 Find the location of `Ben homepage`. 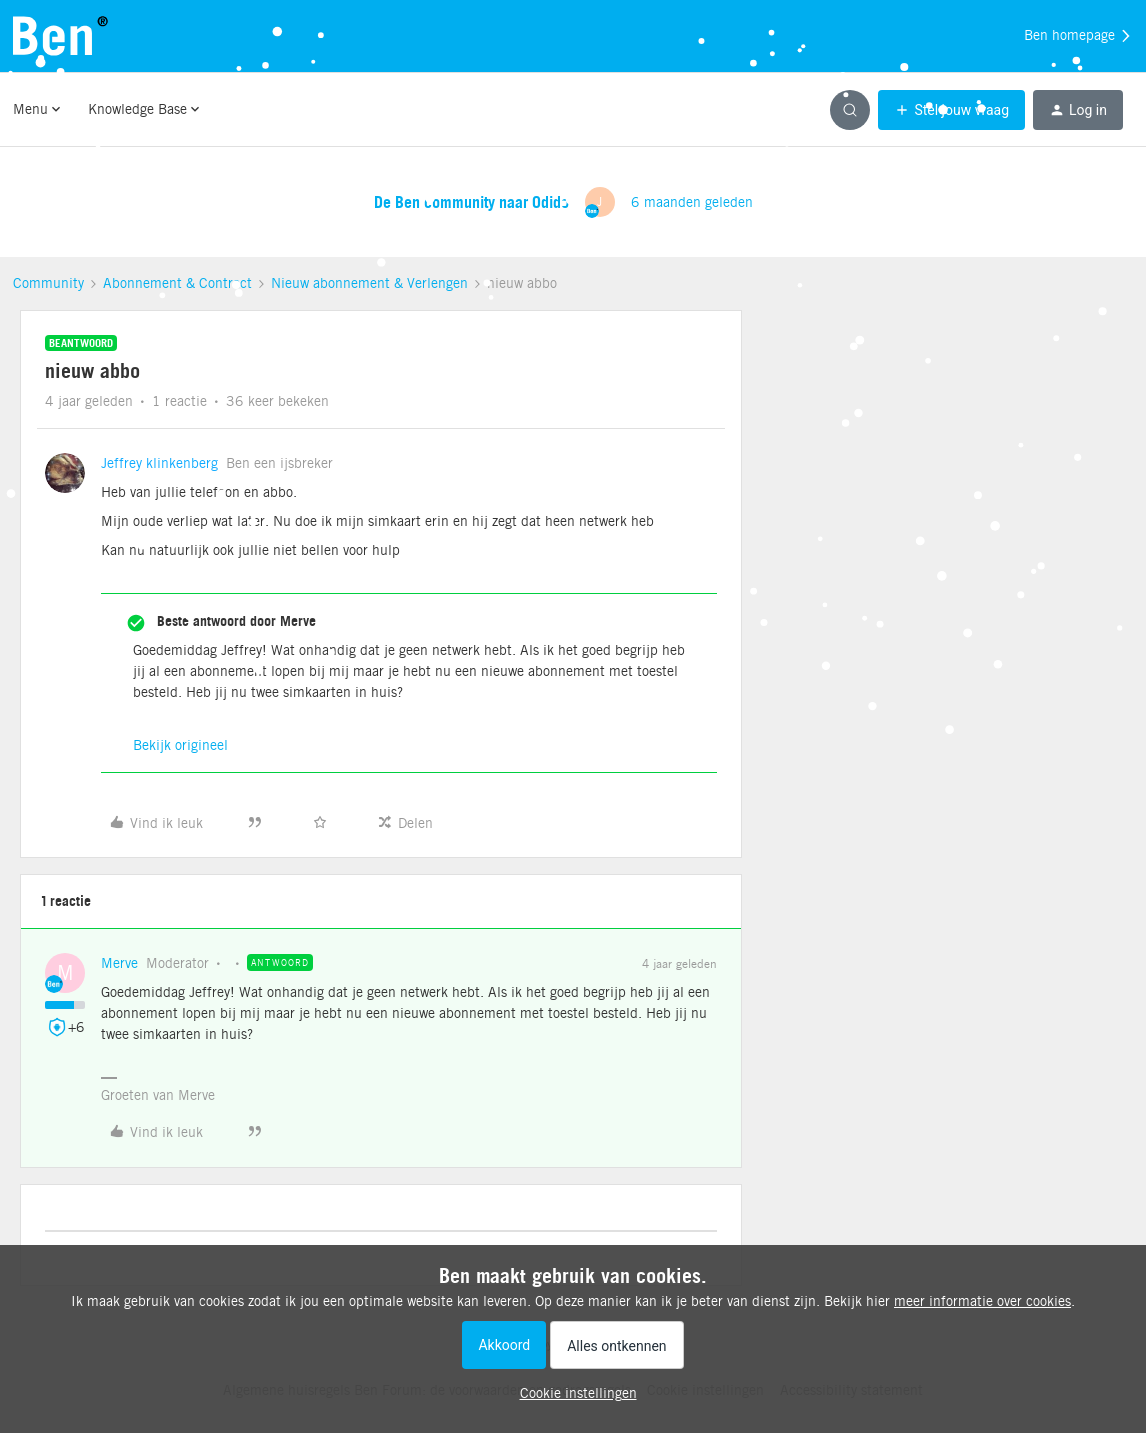

Ben homepage is located at coordinates (1078, 36).